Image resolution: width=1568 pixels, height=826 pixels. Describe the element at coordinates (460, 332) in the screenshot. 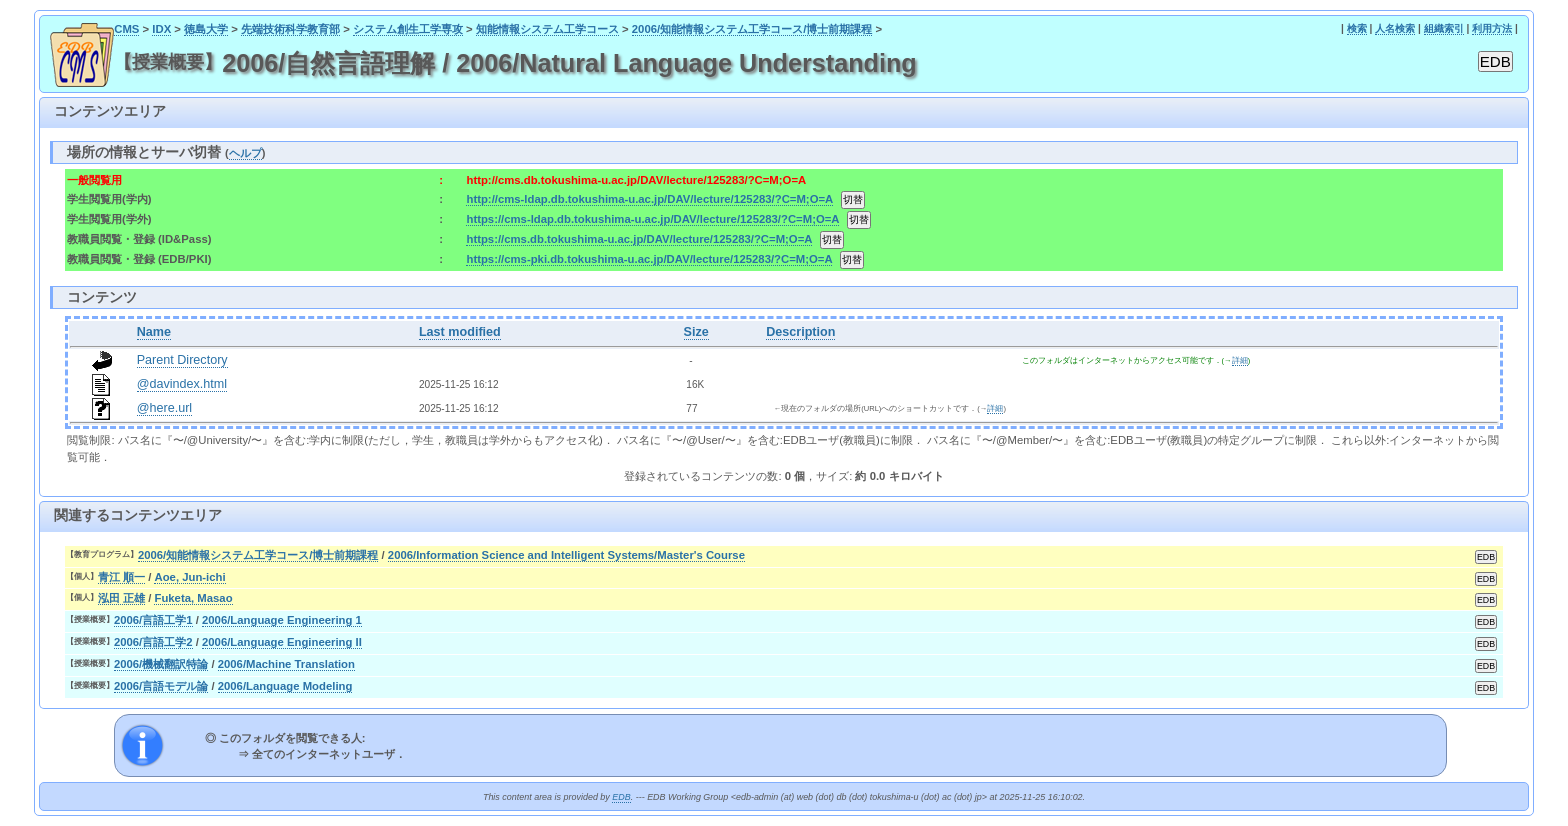

I see `Last modified` at that location.